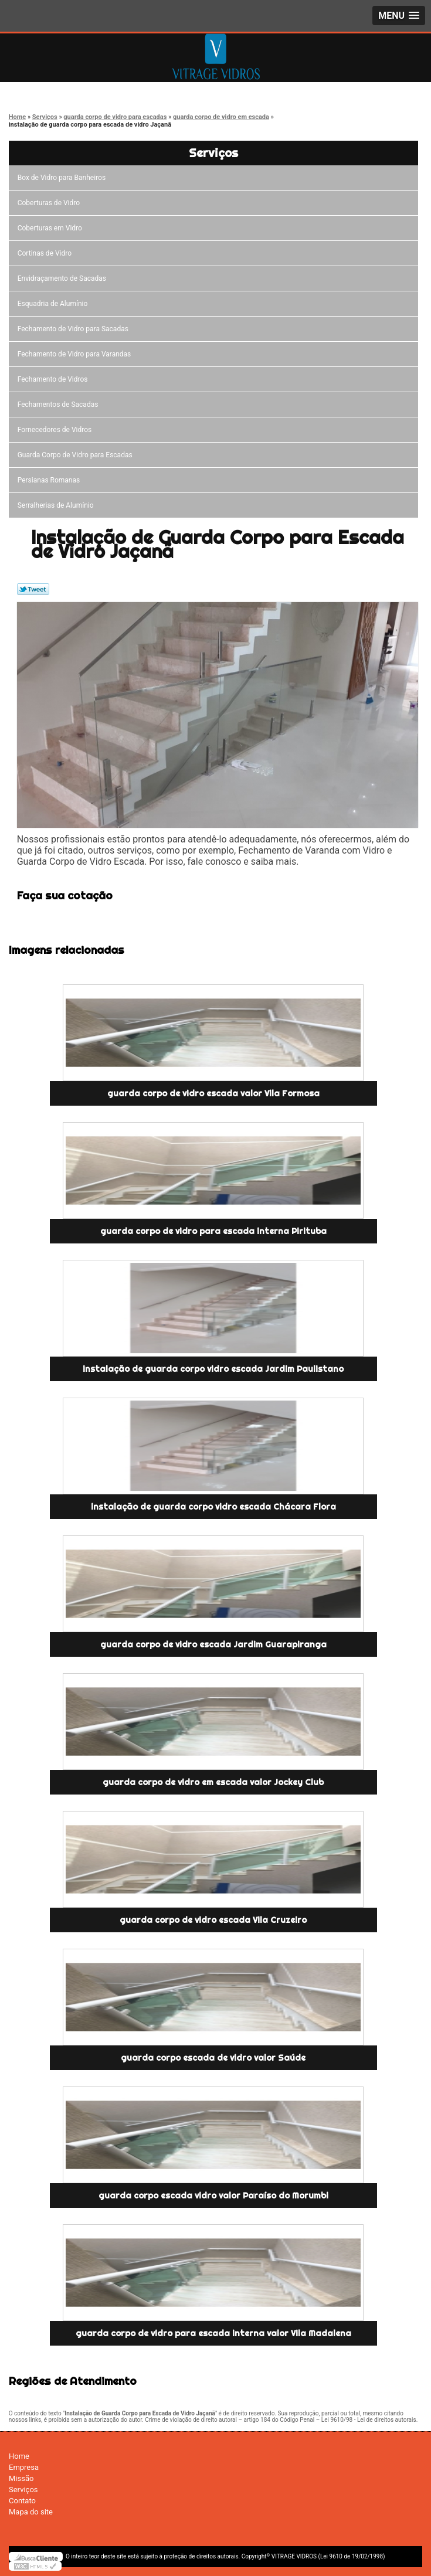  What do you see at coordinates (54, 304) in the screenshot?
I see `Esquadria de Alumínio` at bounding box center [54, 304].